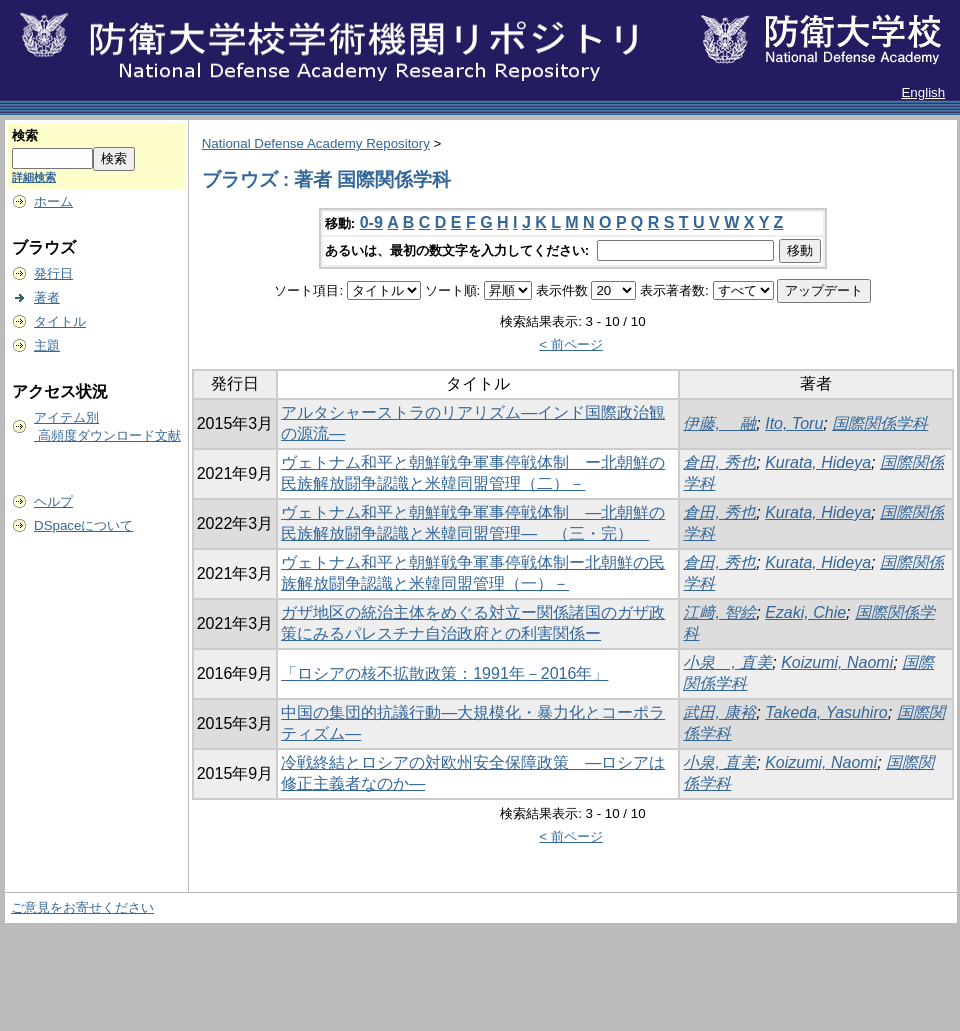  What do you see at coordinates (53, 201) in the screenshot?
I see `ホーム` at bounding box center [53, 201].